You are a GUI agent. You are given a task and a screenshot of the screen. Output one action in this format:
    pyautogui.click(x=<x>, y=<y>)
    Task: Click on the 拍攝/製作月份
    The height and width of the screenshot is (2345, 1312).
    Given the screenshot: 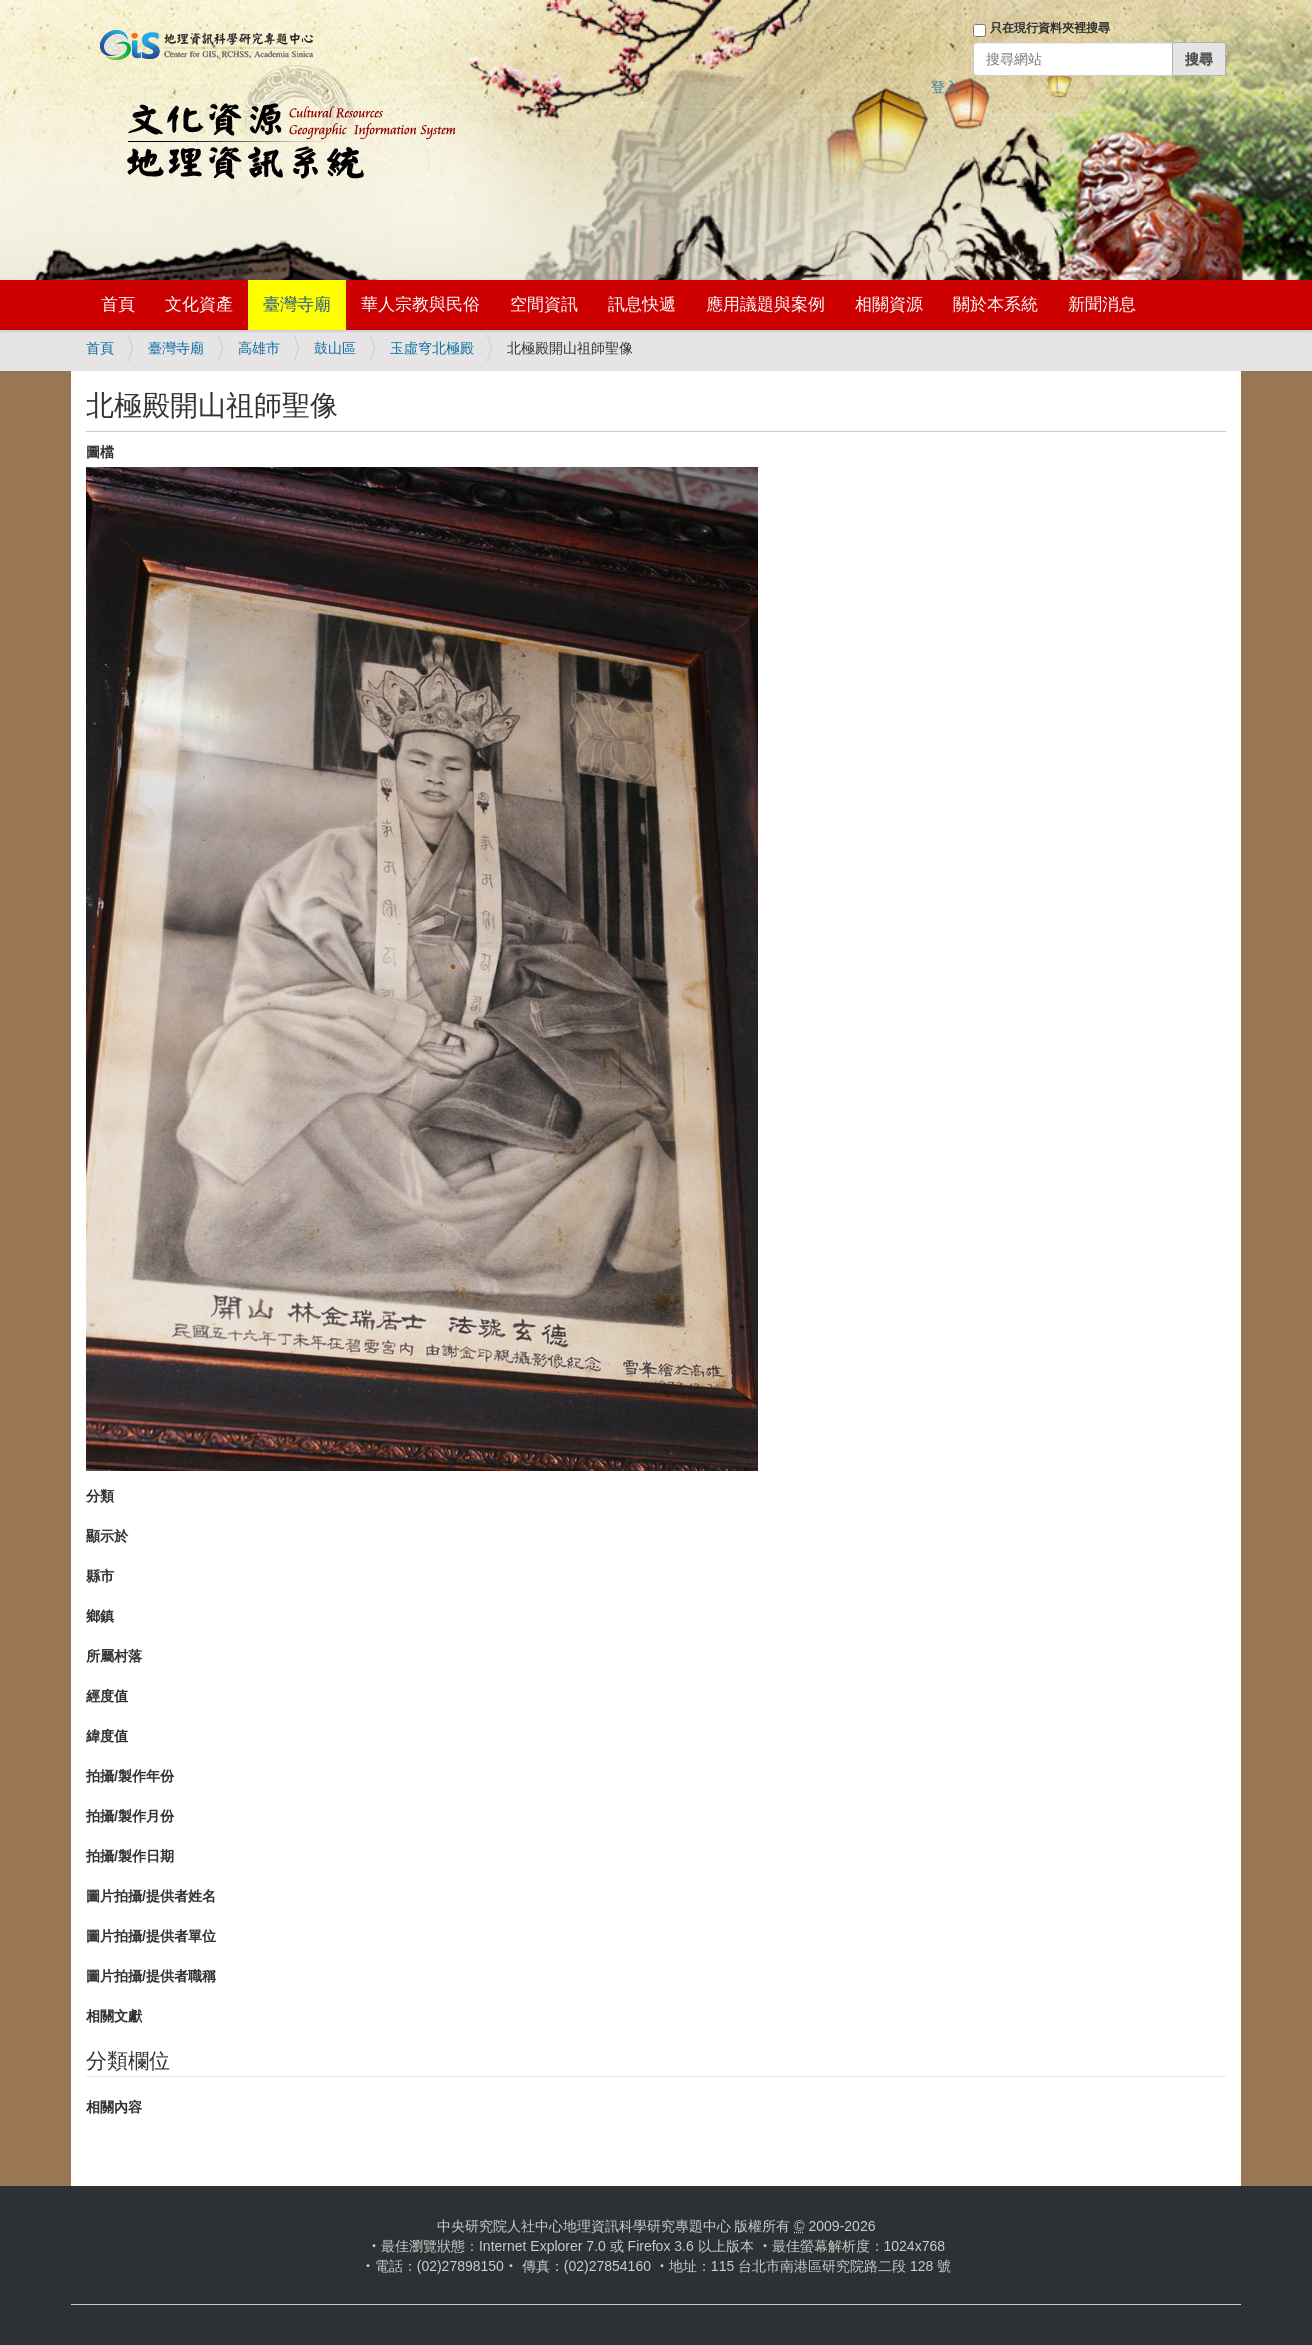 What is the action you would take?
    pyautogui.click(x=130, y=1816)
    